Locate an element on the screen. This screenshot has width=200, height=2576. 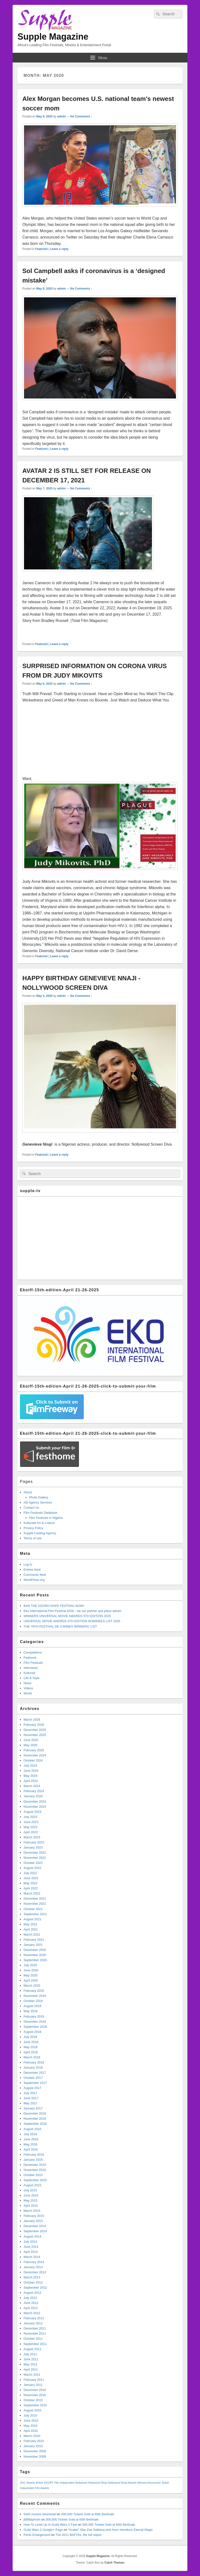
April 2020 is located at coordinates (31, 1980).